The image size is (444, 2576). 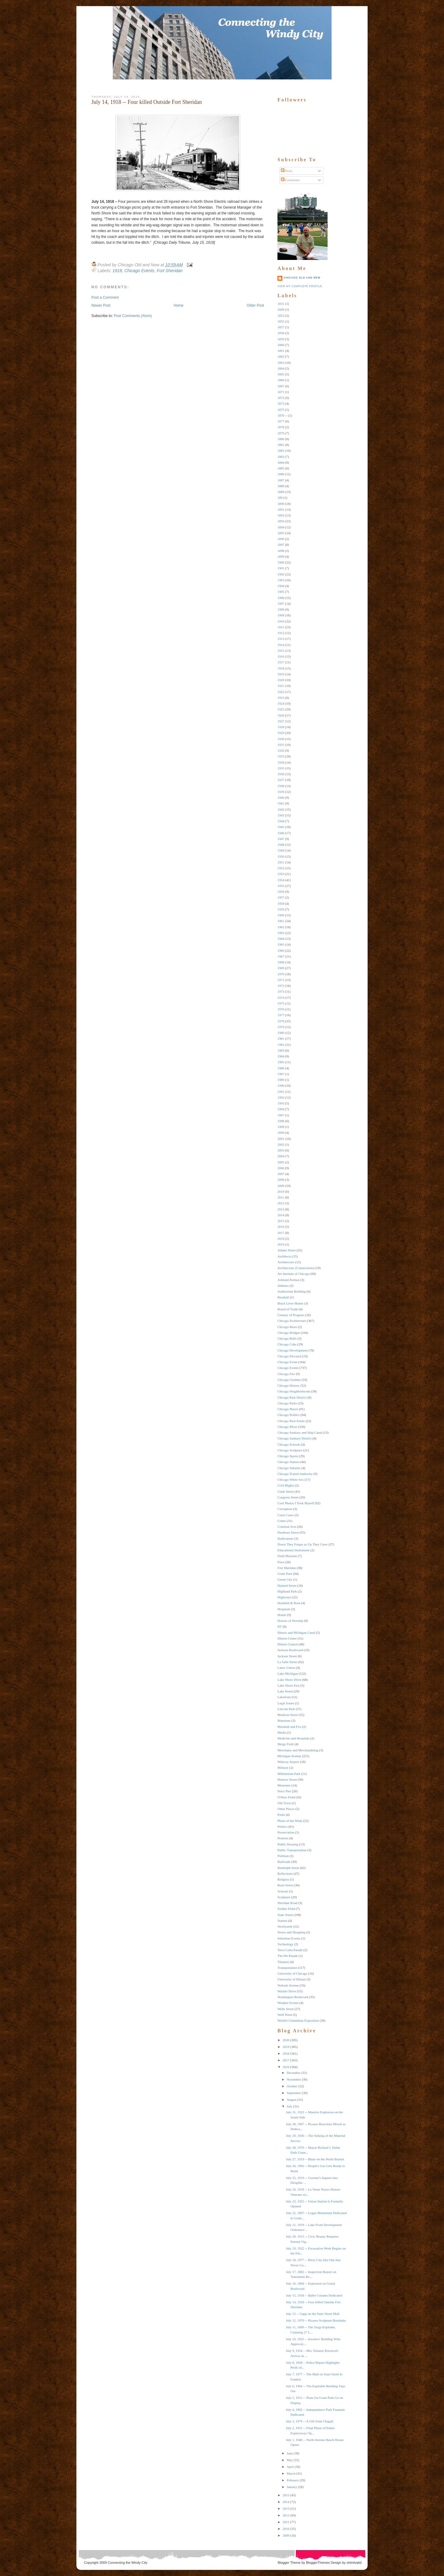 What do you see at coordinates (146, 102) in the screenshot?
I see `July 14, 1918 -- Four killed Outside Fort Sheridan` at bounding box center [146, 102].